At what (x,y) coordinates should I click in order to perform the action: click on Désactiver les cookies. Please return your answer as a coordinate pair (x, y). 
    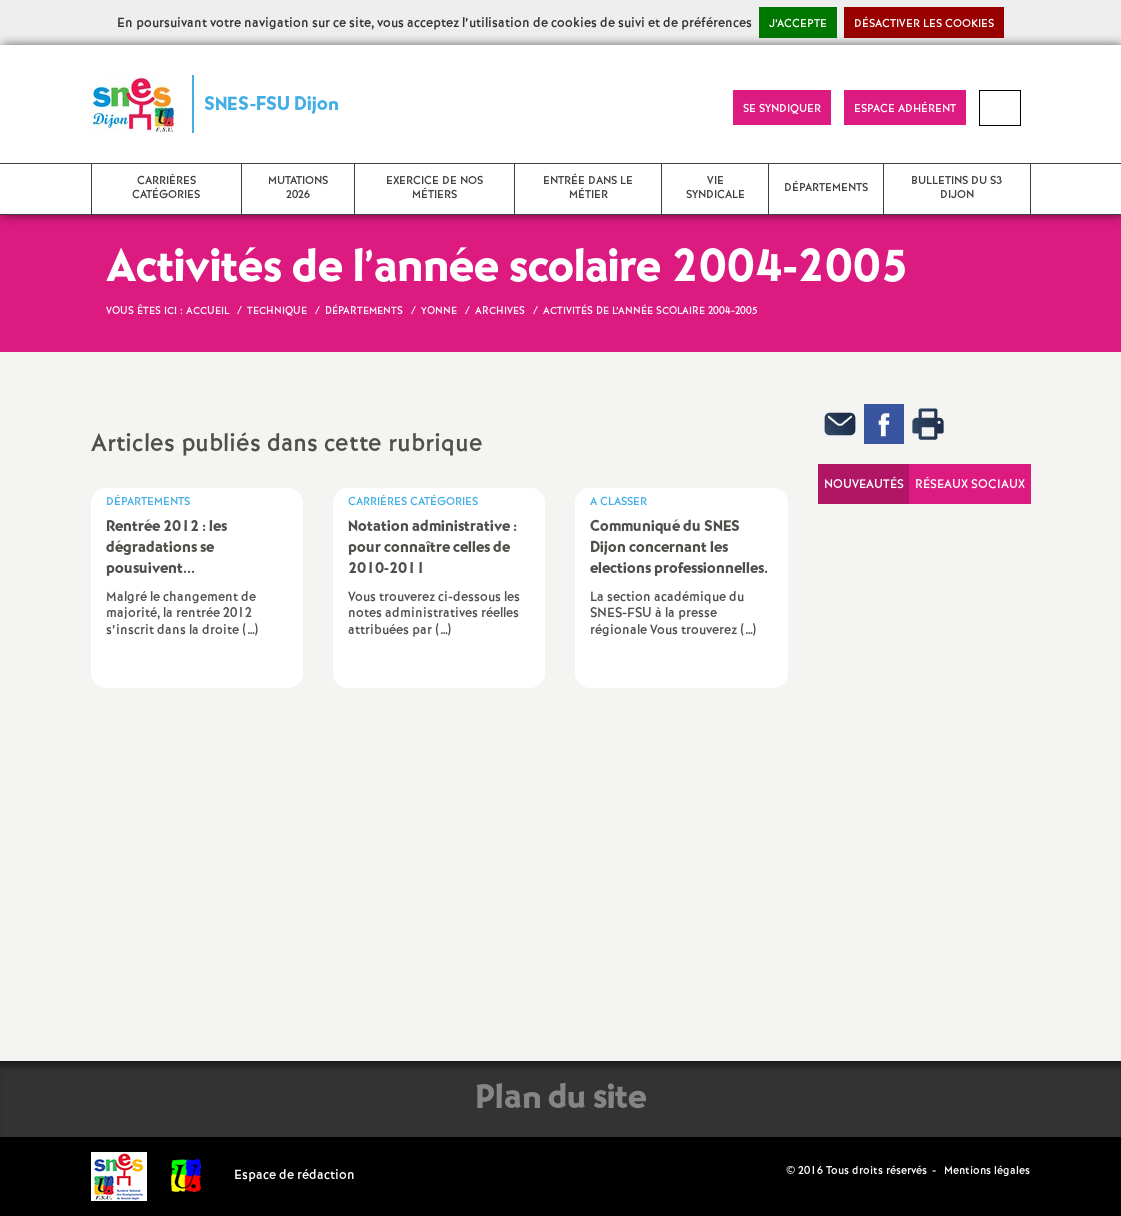
    Looking at the image, I should click on (924, 24).